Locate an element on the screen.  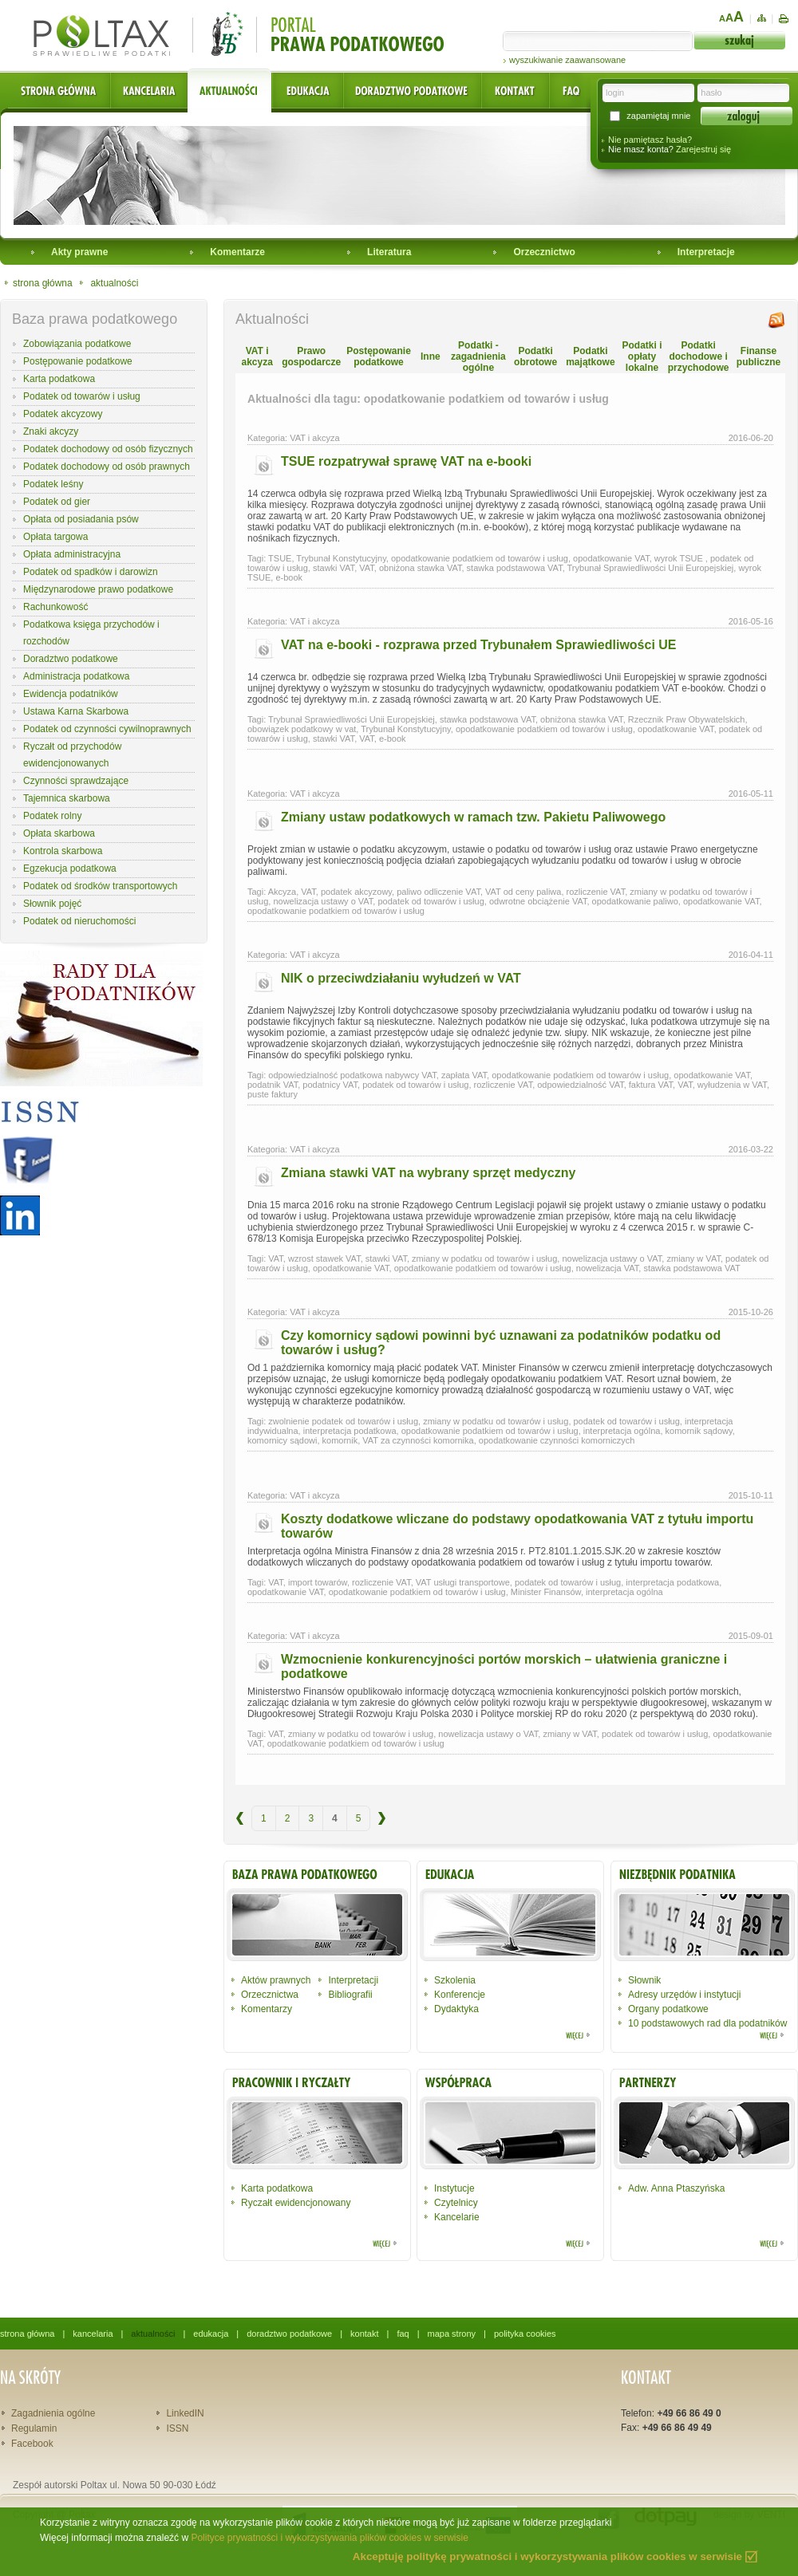
Orzecznictwo is located at coordinates (544, 252).